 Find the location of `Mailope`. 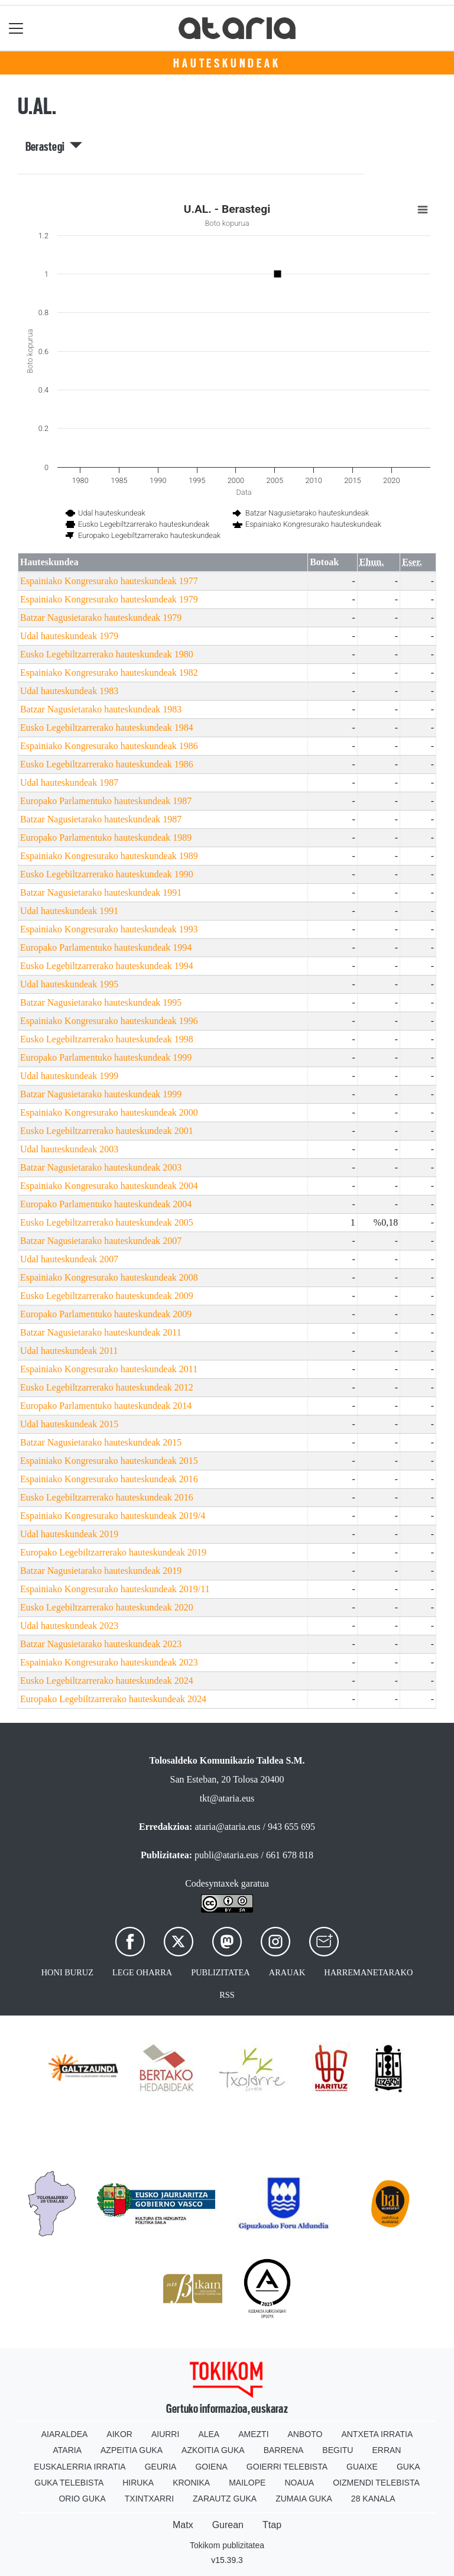

Mailope is located at coordinates (247, 2482).